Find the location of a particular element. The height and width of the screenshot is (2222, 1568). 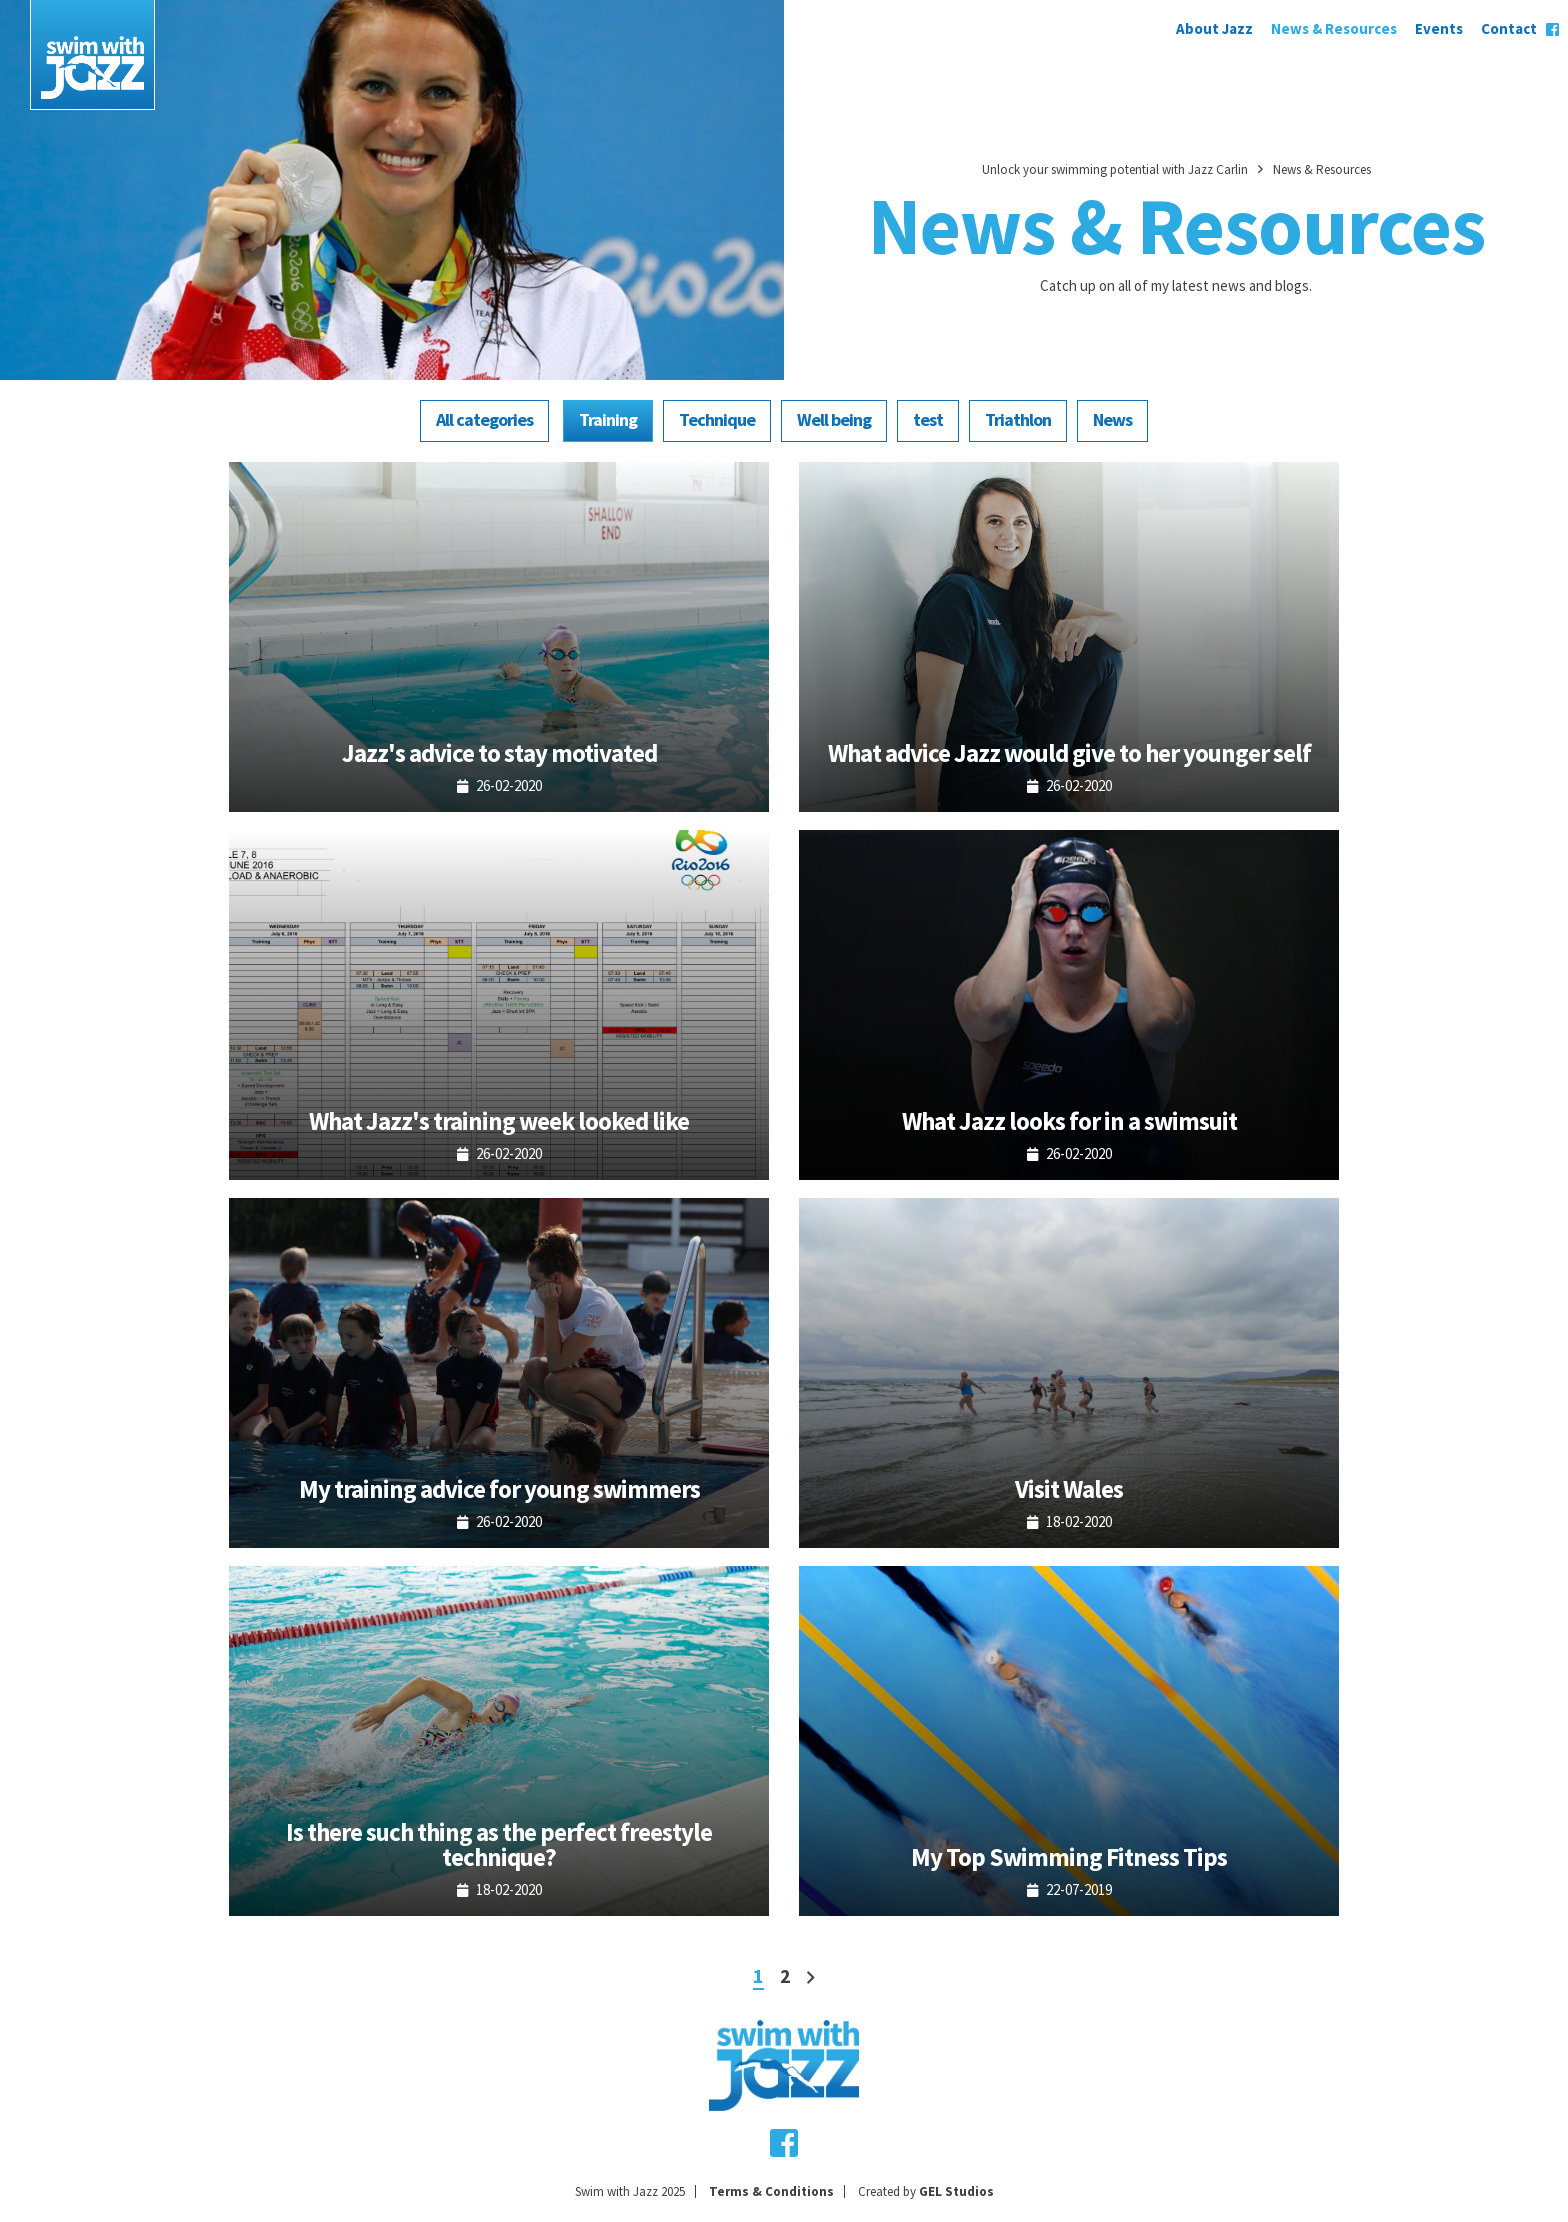

Contact is located at coordinates (1509, 28).